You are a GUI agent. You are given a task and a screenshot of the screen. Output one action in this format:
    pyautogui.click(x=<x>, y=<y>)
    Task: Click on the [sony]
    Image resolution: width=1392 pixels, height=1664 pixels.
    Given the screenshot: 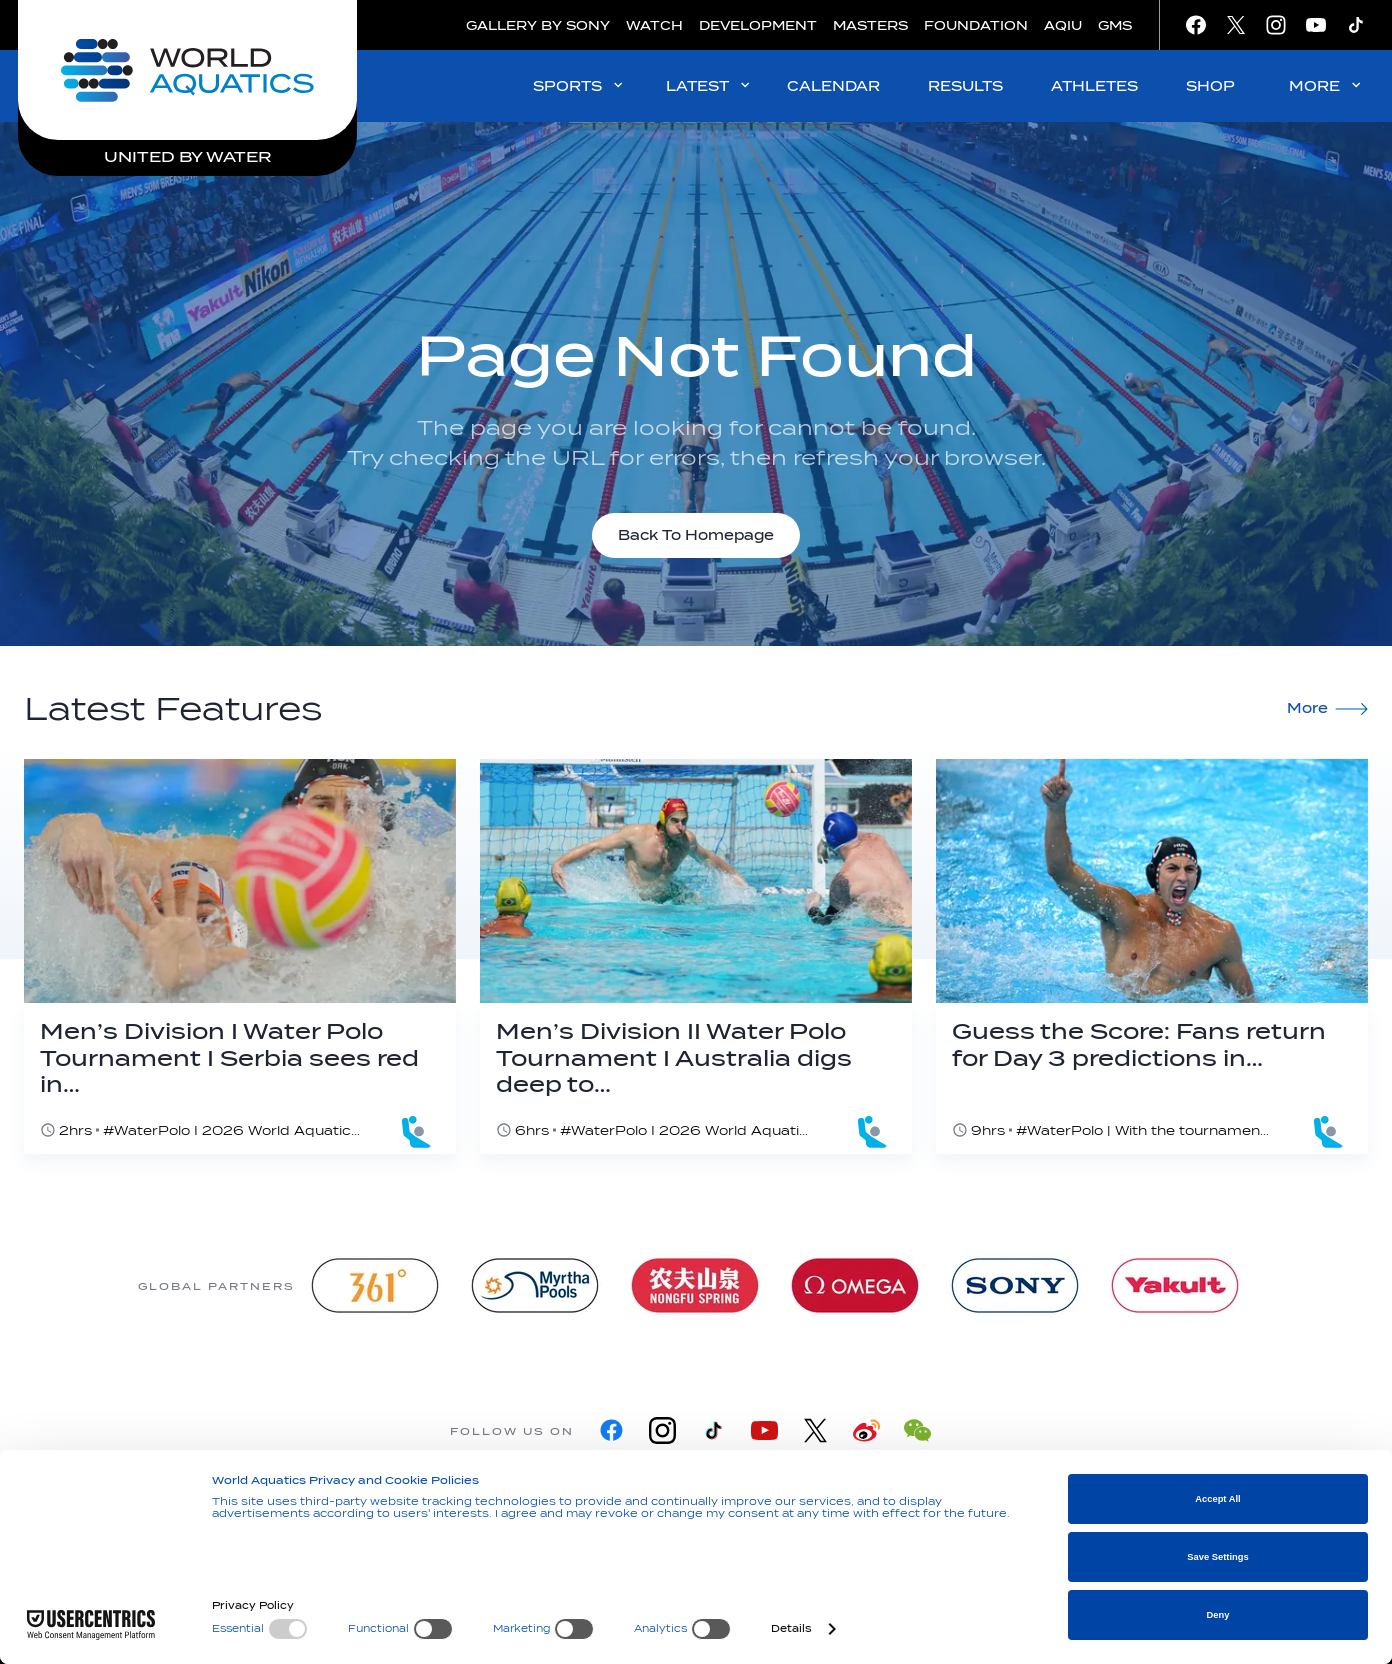 What is the action you would take?
    pyautogui.click(x=1015, y=1285)
    